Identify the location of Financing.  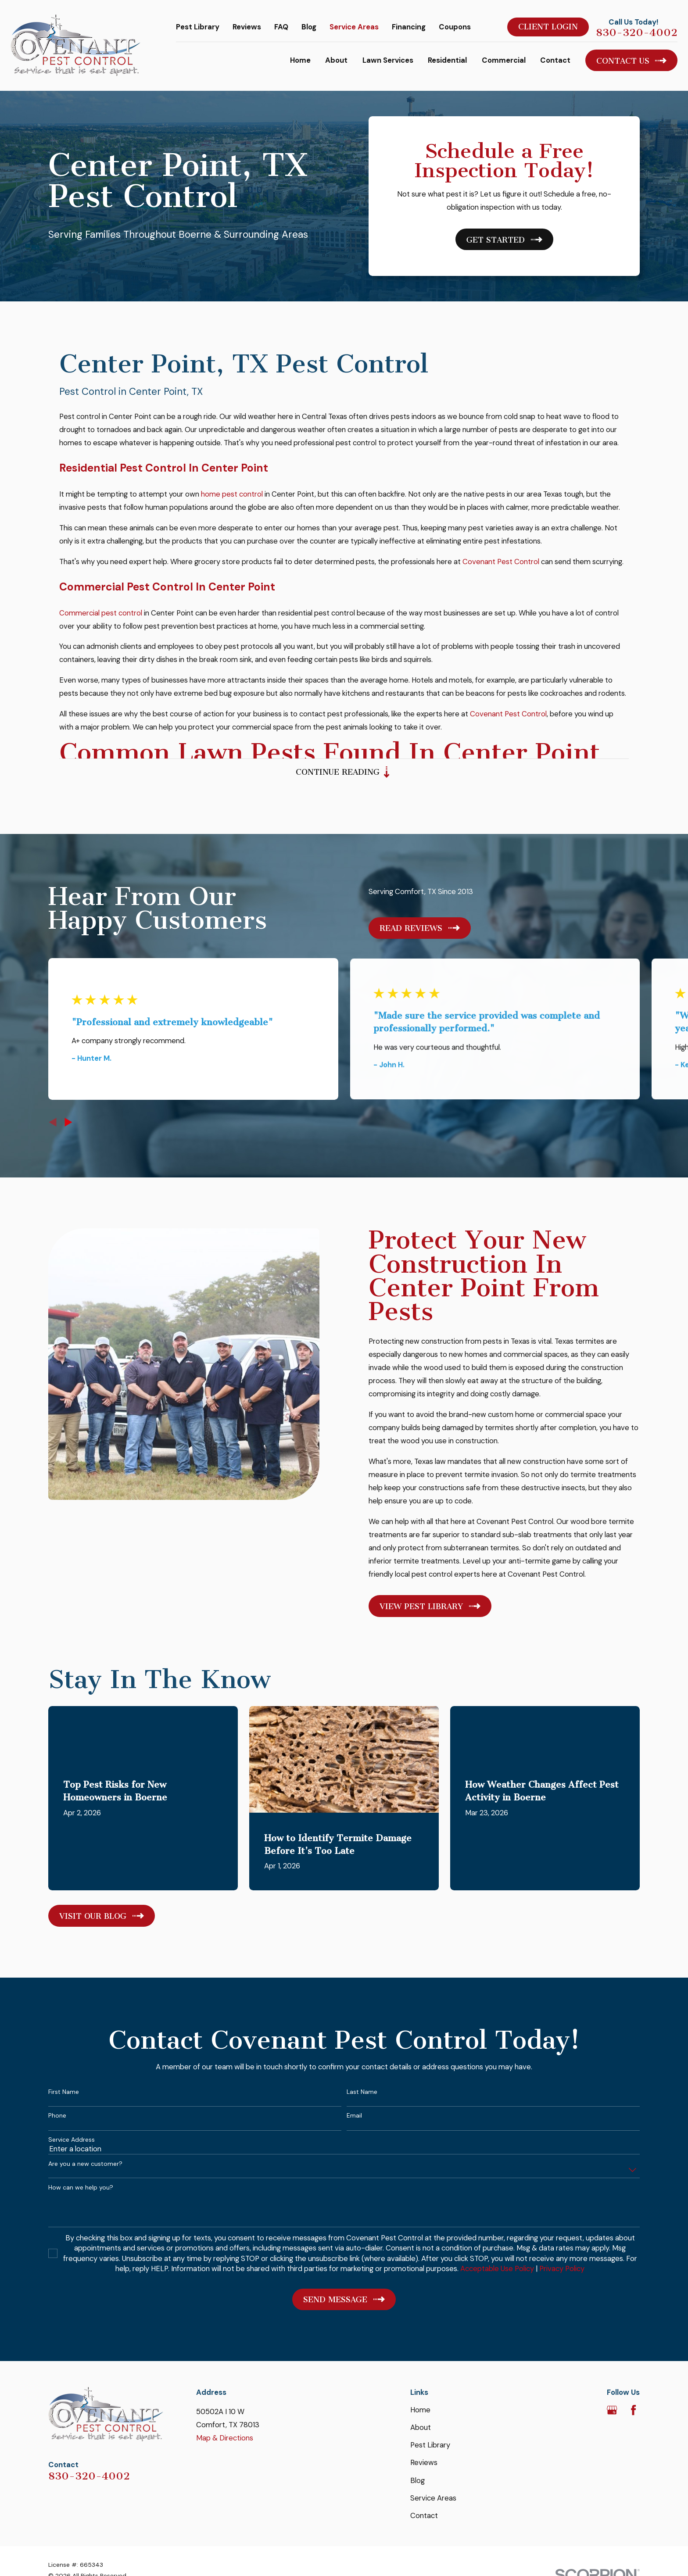
(409, 27).